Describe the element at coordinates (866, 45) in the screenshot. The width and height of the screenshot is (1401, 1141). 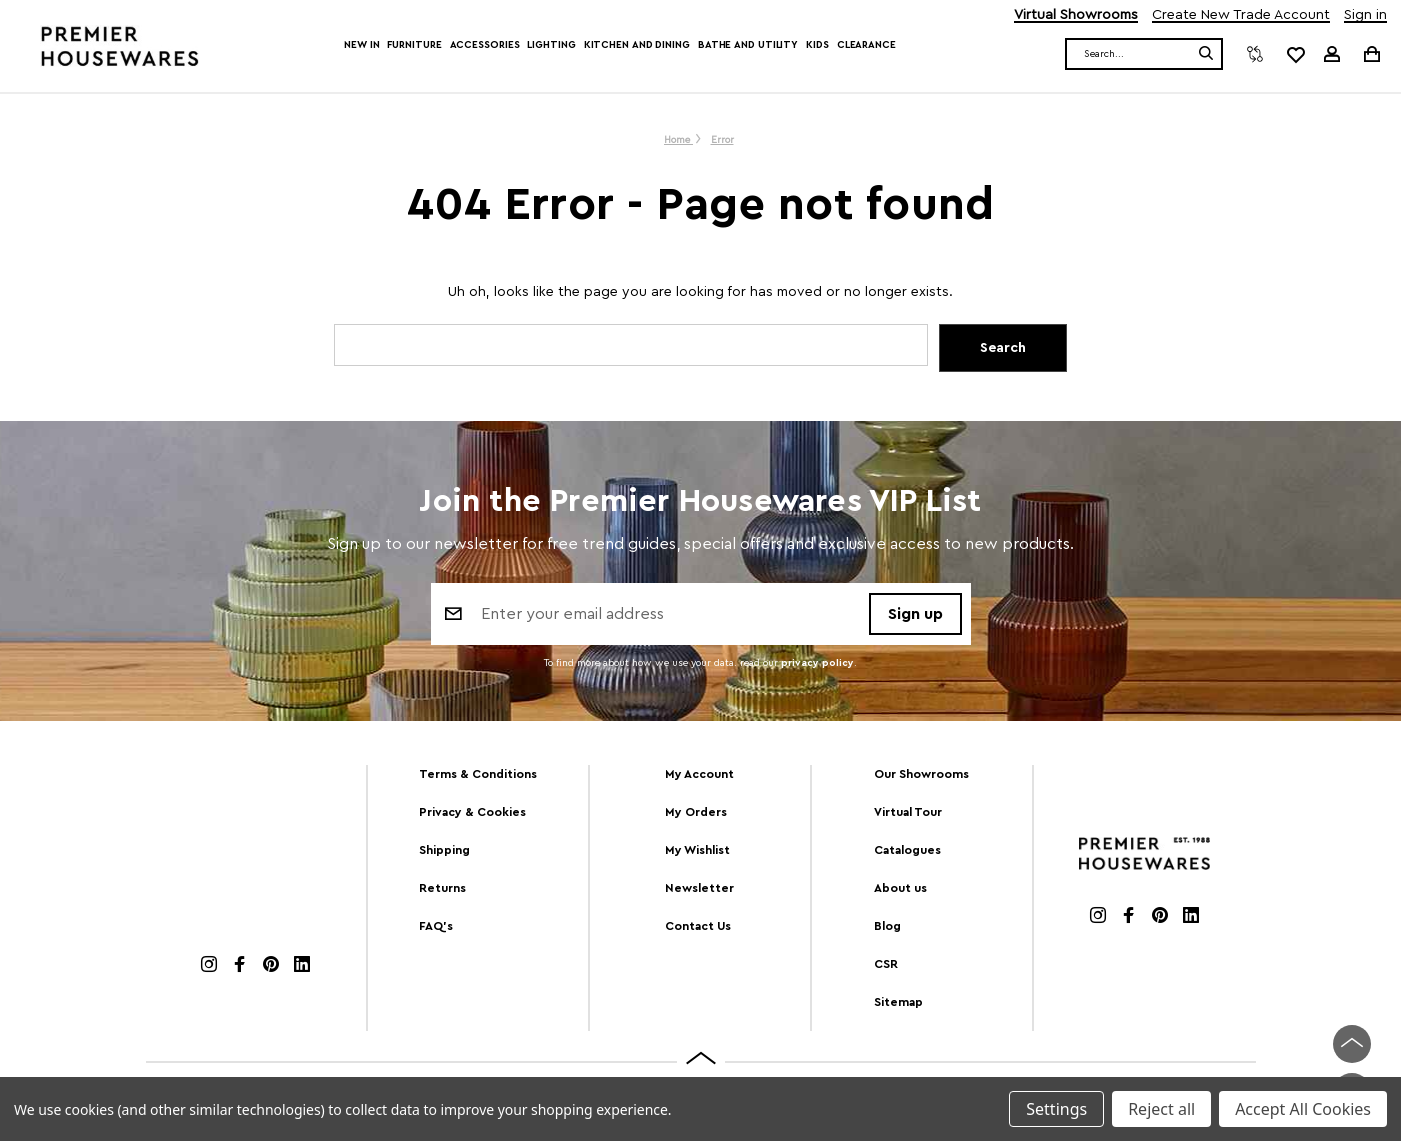
I see `Clearance` at that location.